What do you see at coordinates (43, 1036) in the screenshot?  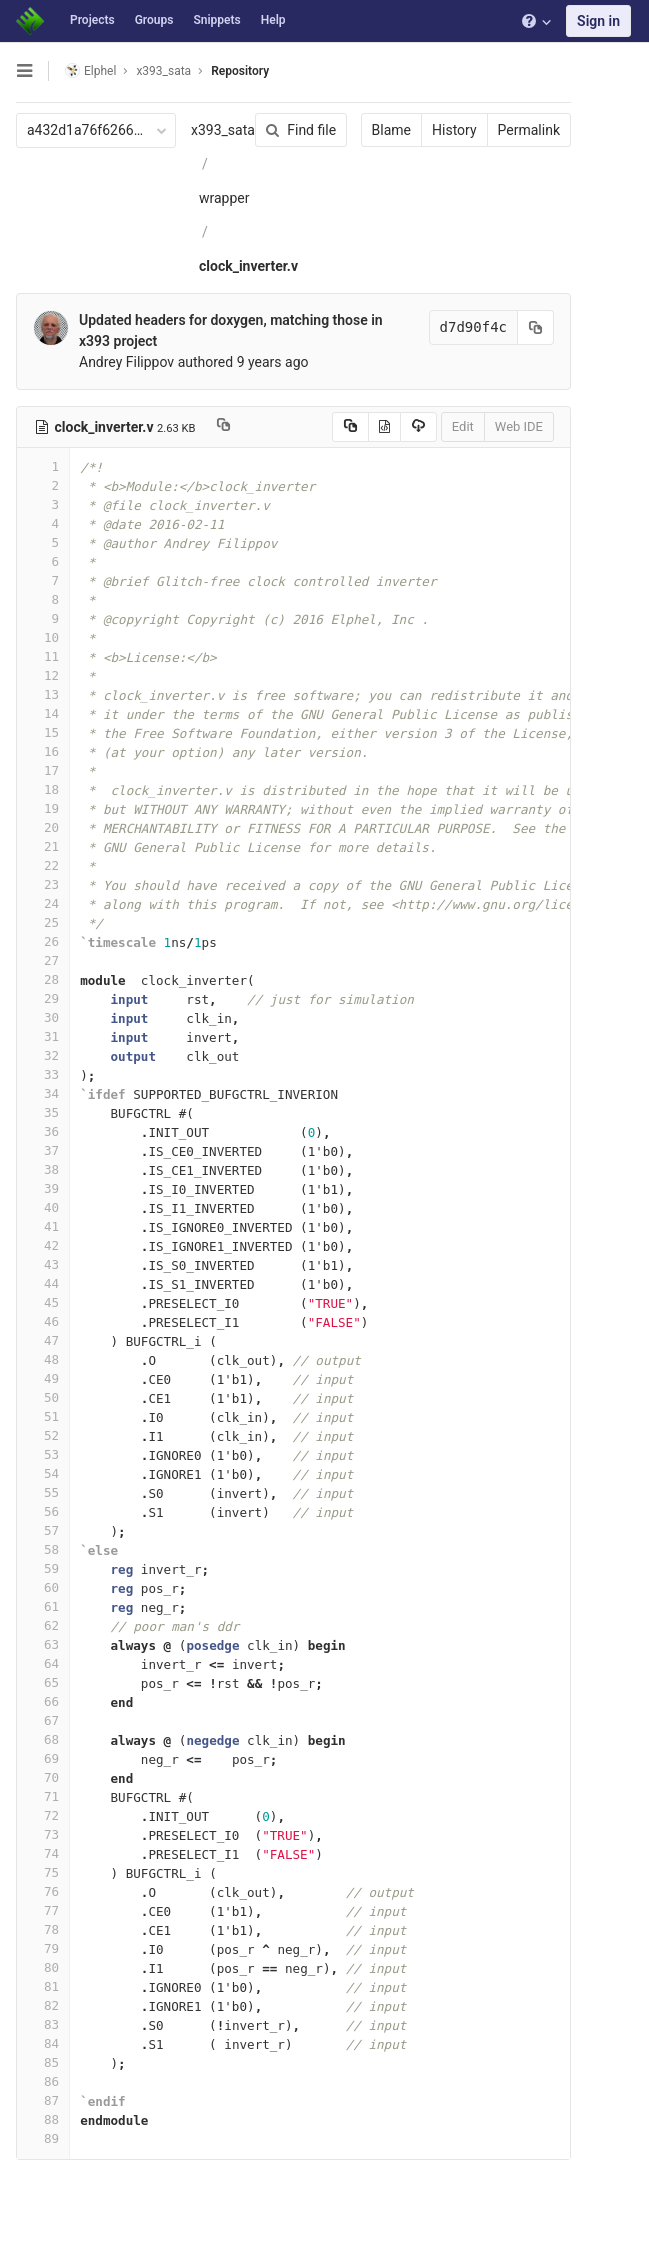 I see `31` at bounding box center [43, 1036].